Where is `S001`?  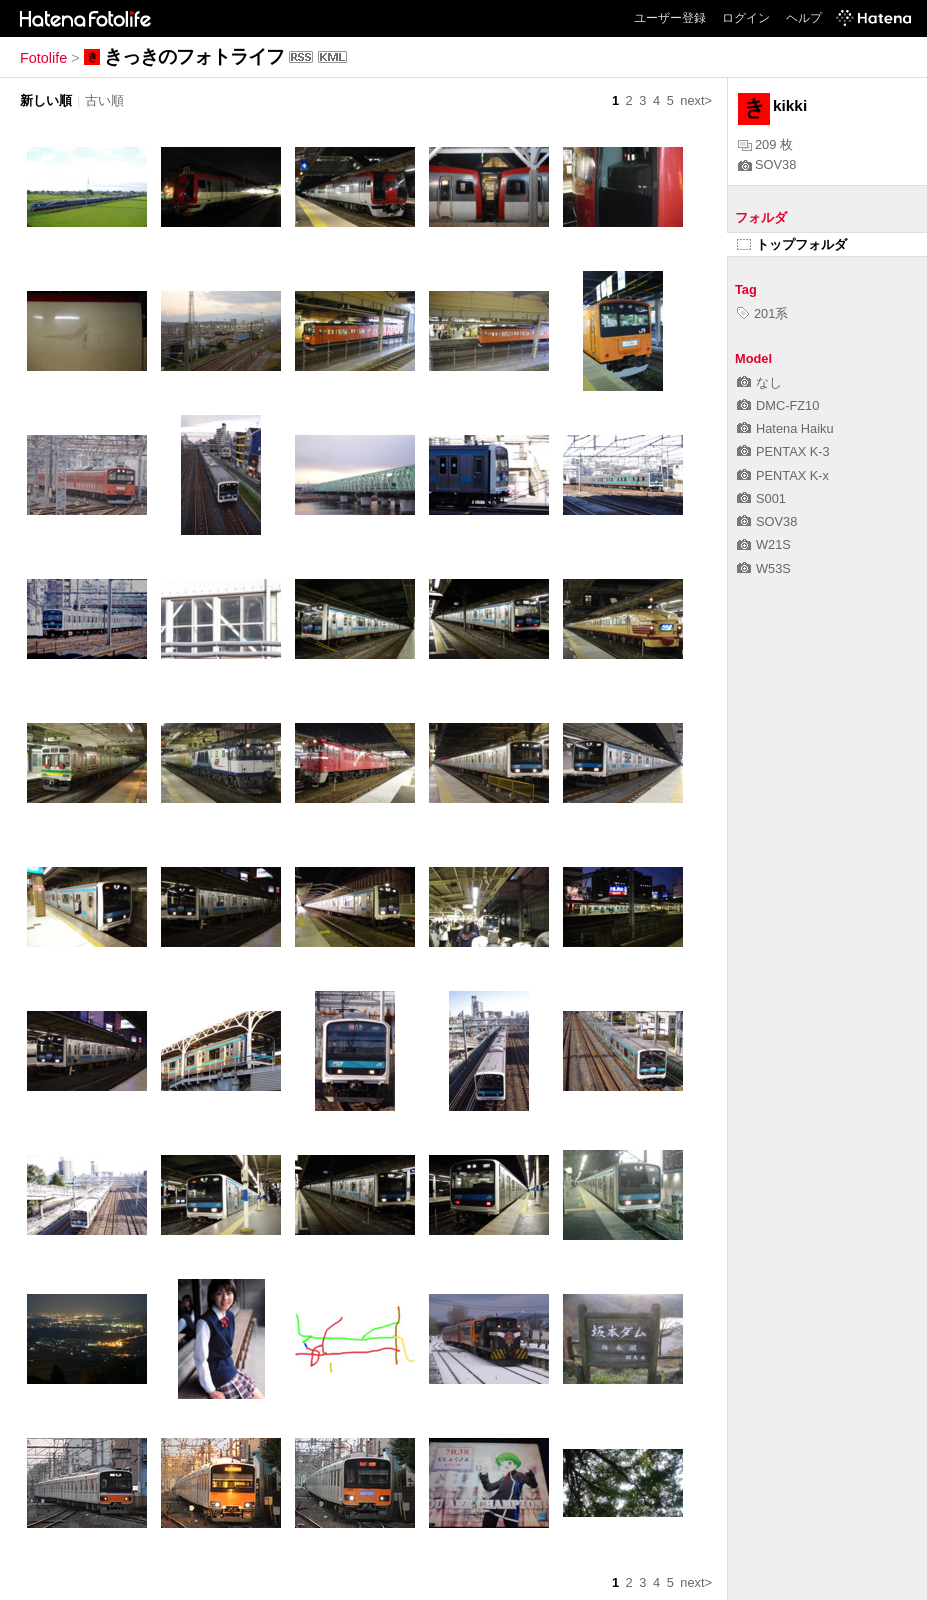
S001 is located at coordinates (761, 498).